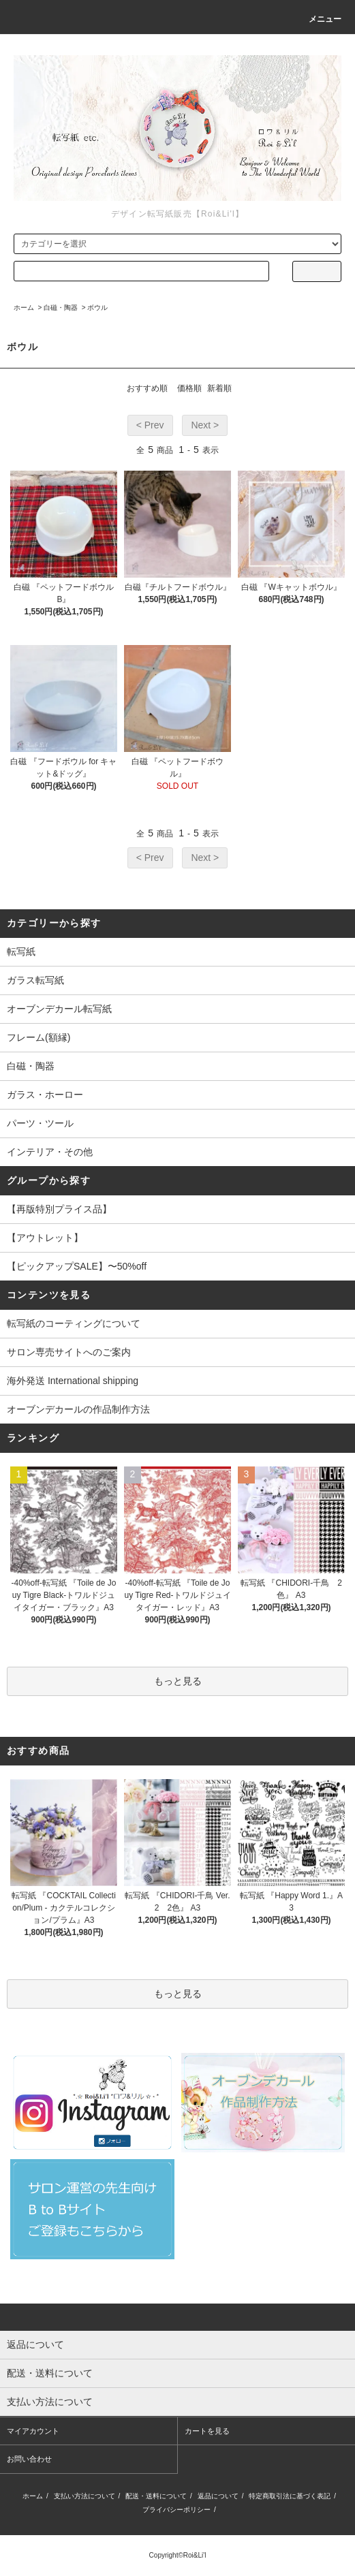  Describe the element at coordinates (218, 2496) in the screenshot. I see `返品について` at that location.